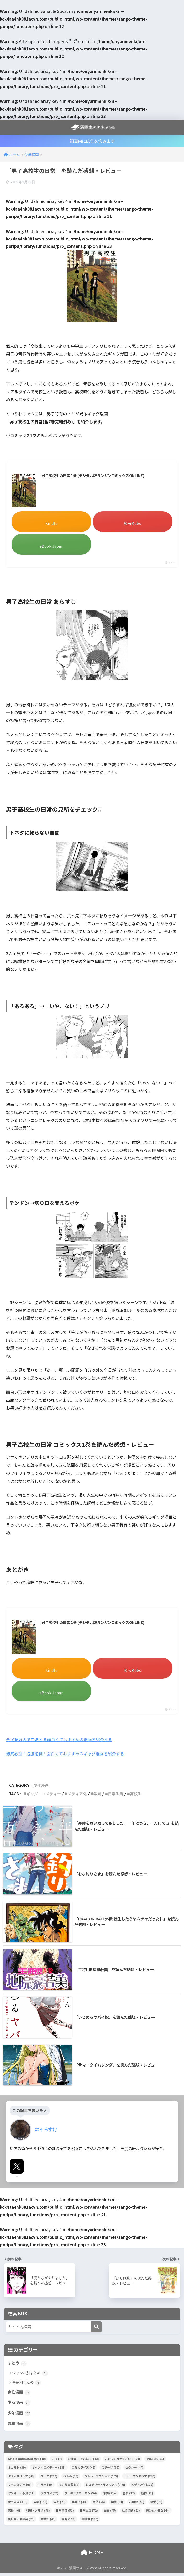  What do you see at coordinates (18, 2505) in the screenshot?
I see `女主人公 [女主人公 (139個の項目)]` at bounding box center [18, 2505].